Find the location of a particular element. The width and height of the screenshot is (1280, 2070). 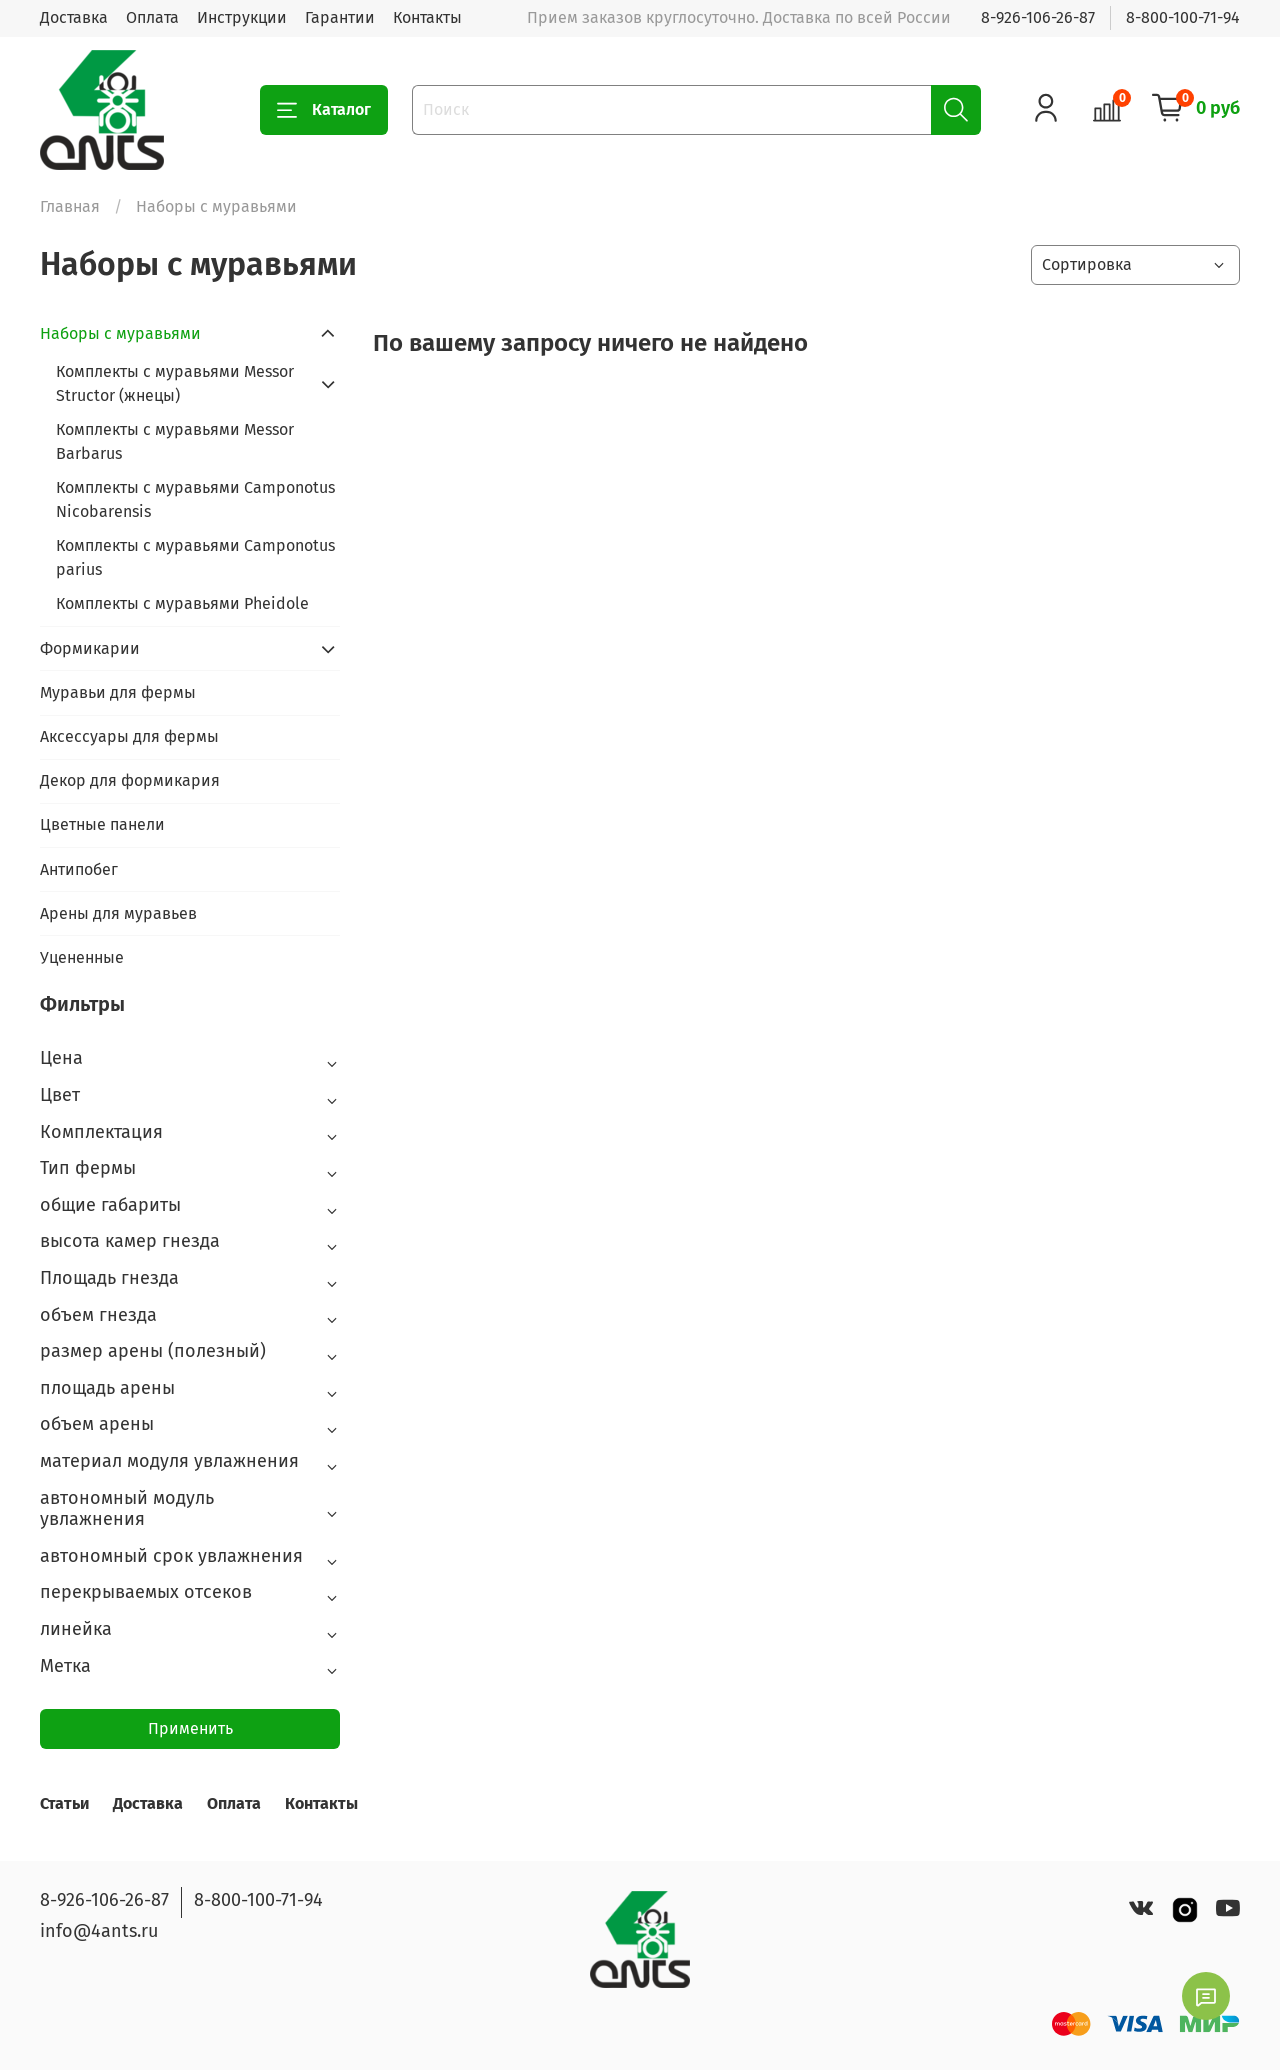

Комплекты с муравьями Camponotus parius is located at coordinates (195, 557).